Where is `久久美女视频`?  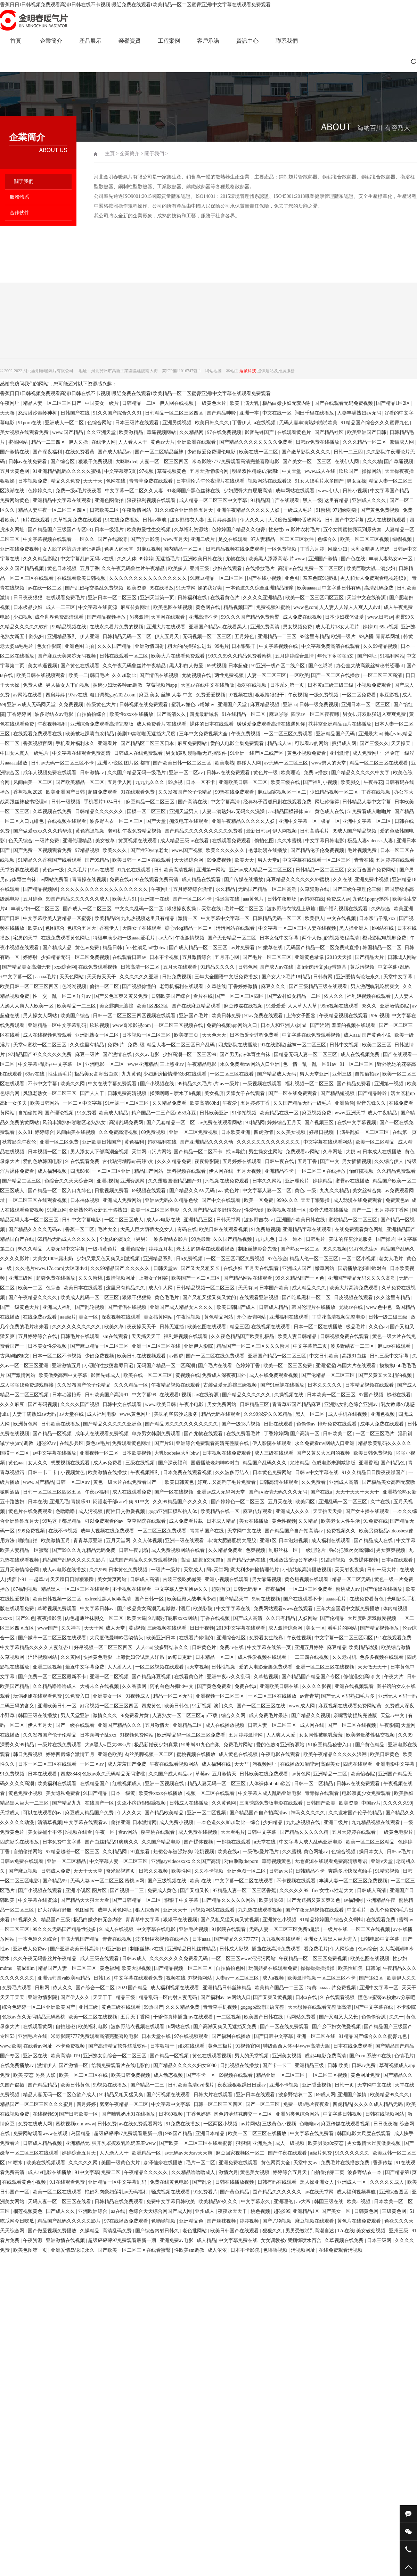
久久美女视频 is located at coordinates (291, 1132).